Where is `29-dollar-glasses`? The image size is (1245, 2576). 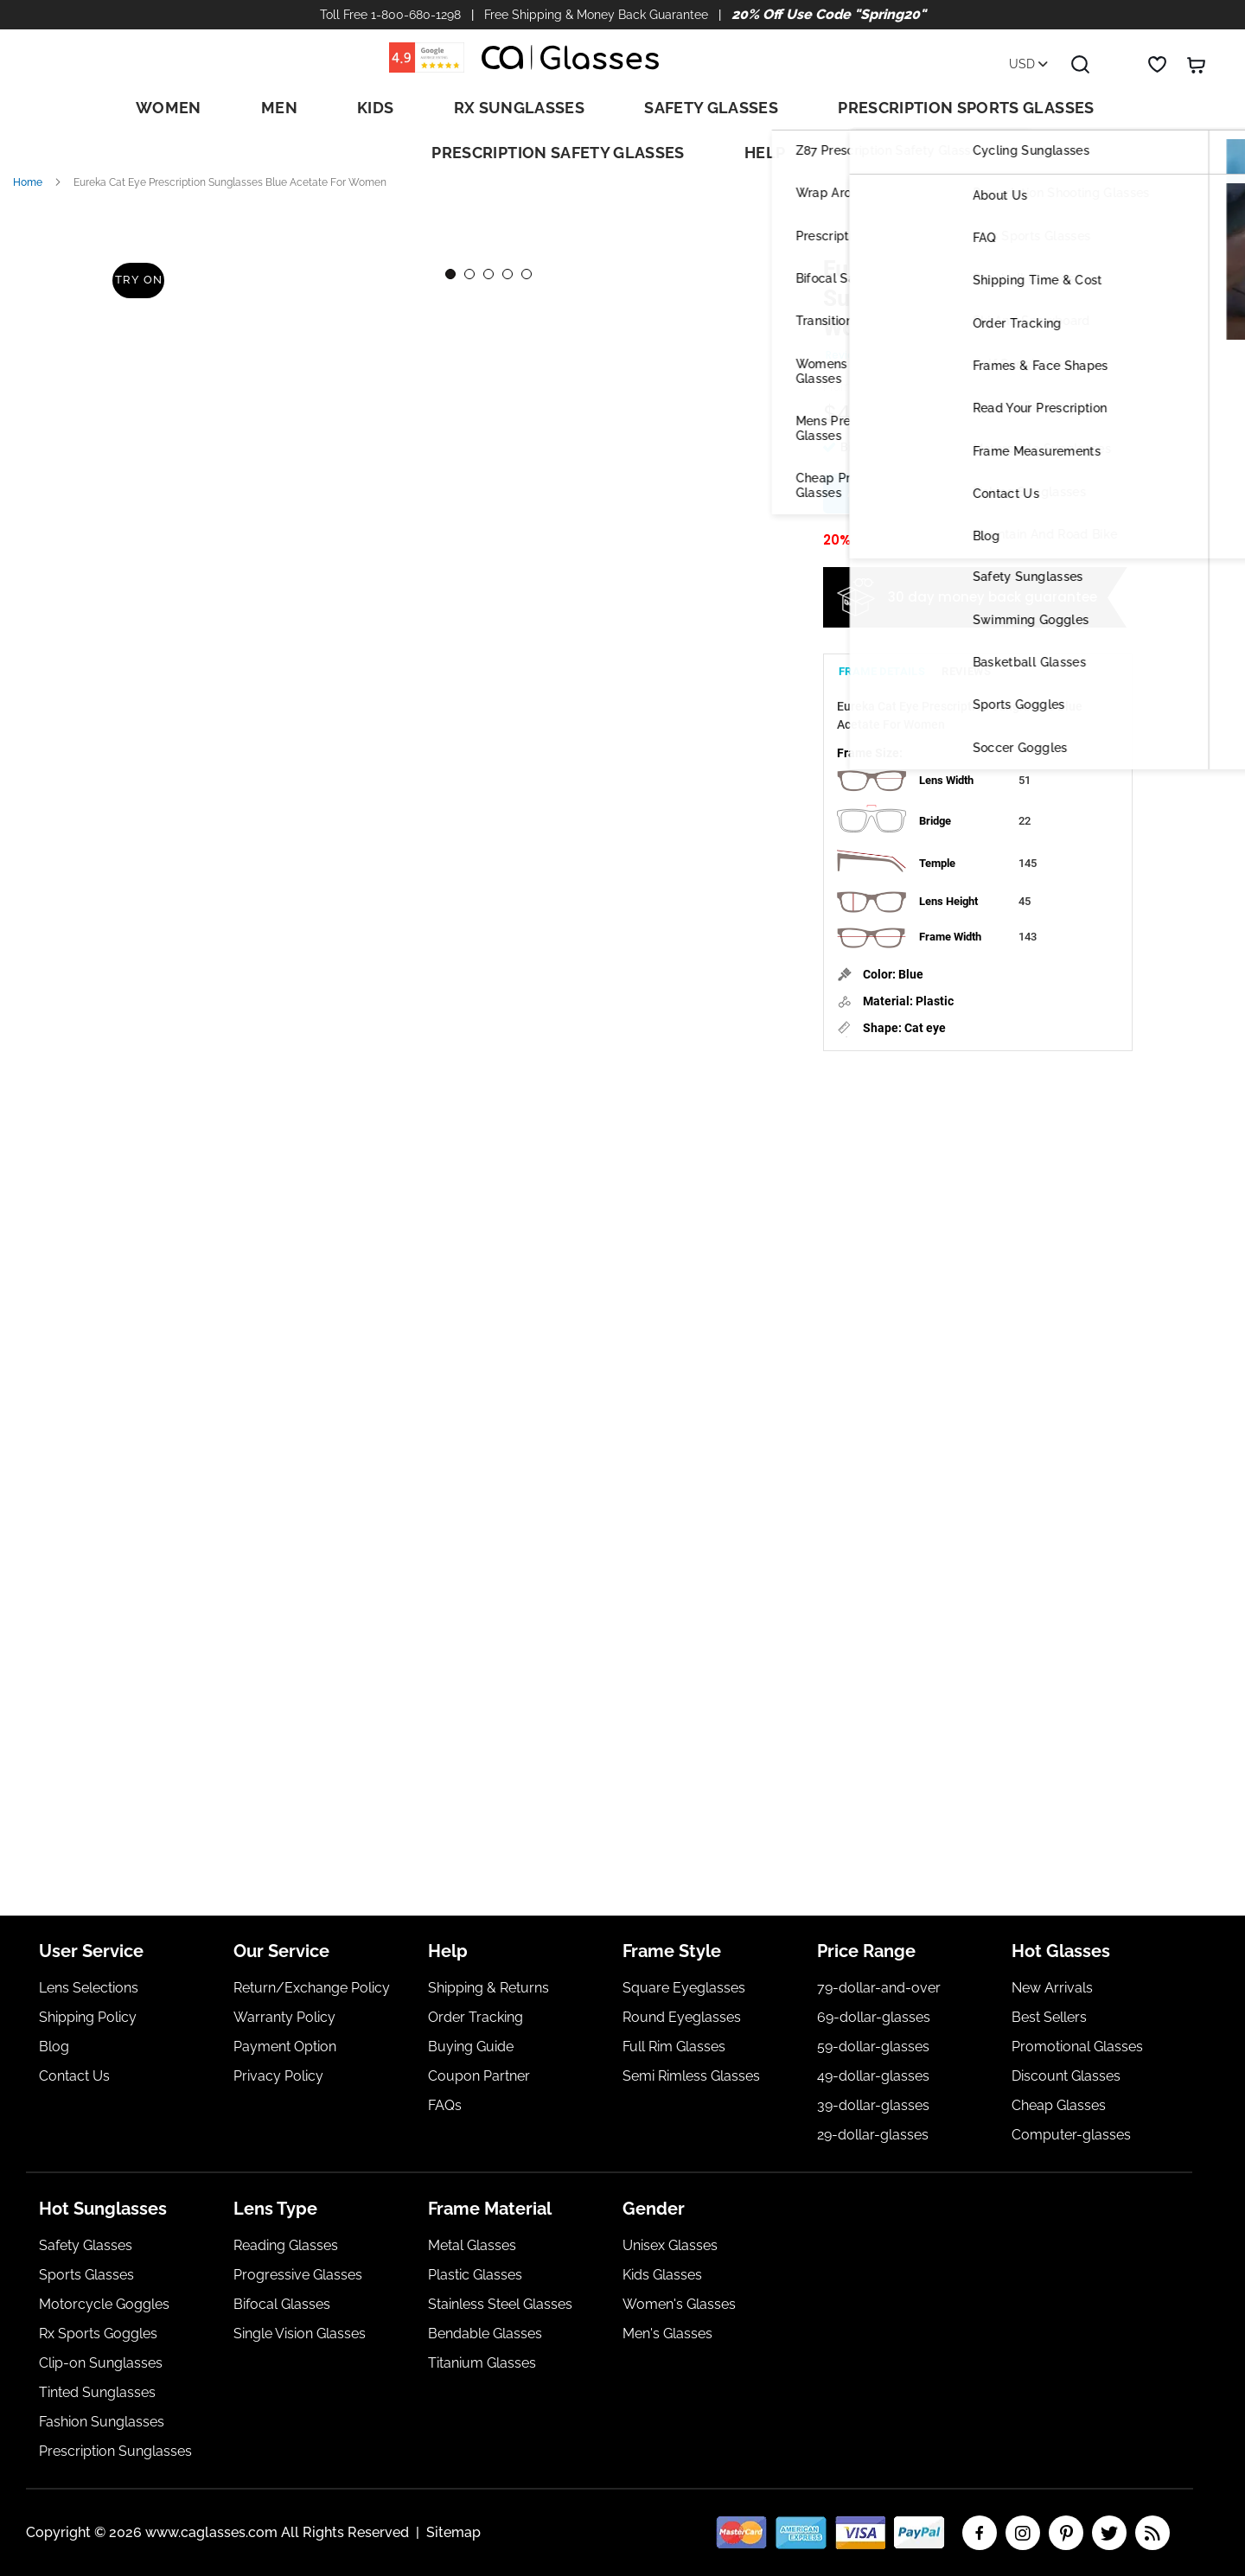
29-dollar-glasses is located at coordinates (873, 2134).